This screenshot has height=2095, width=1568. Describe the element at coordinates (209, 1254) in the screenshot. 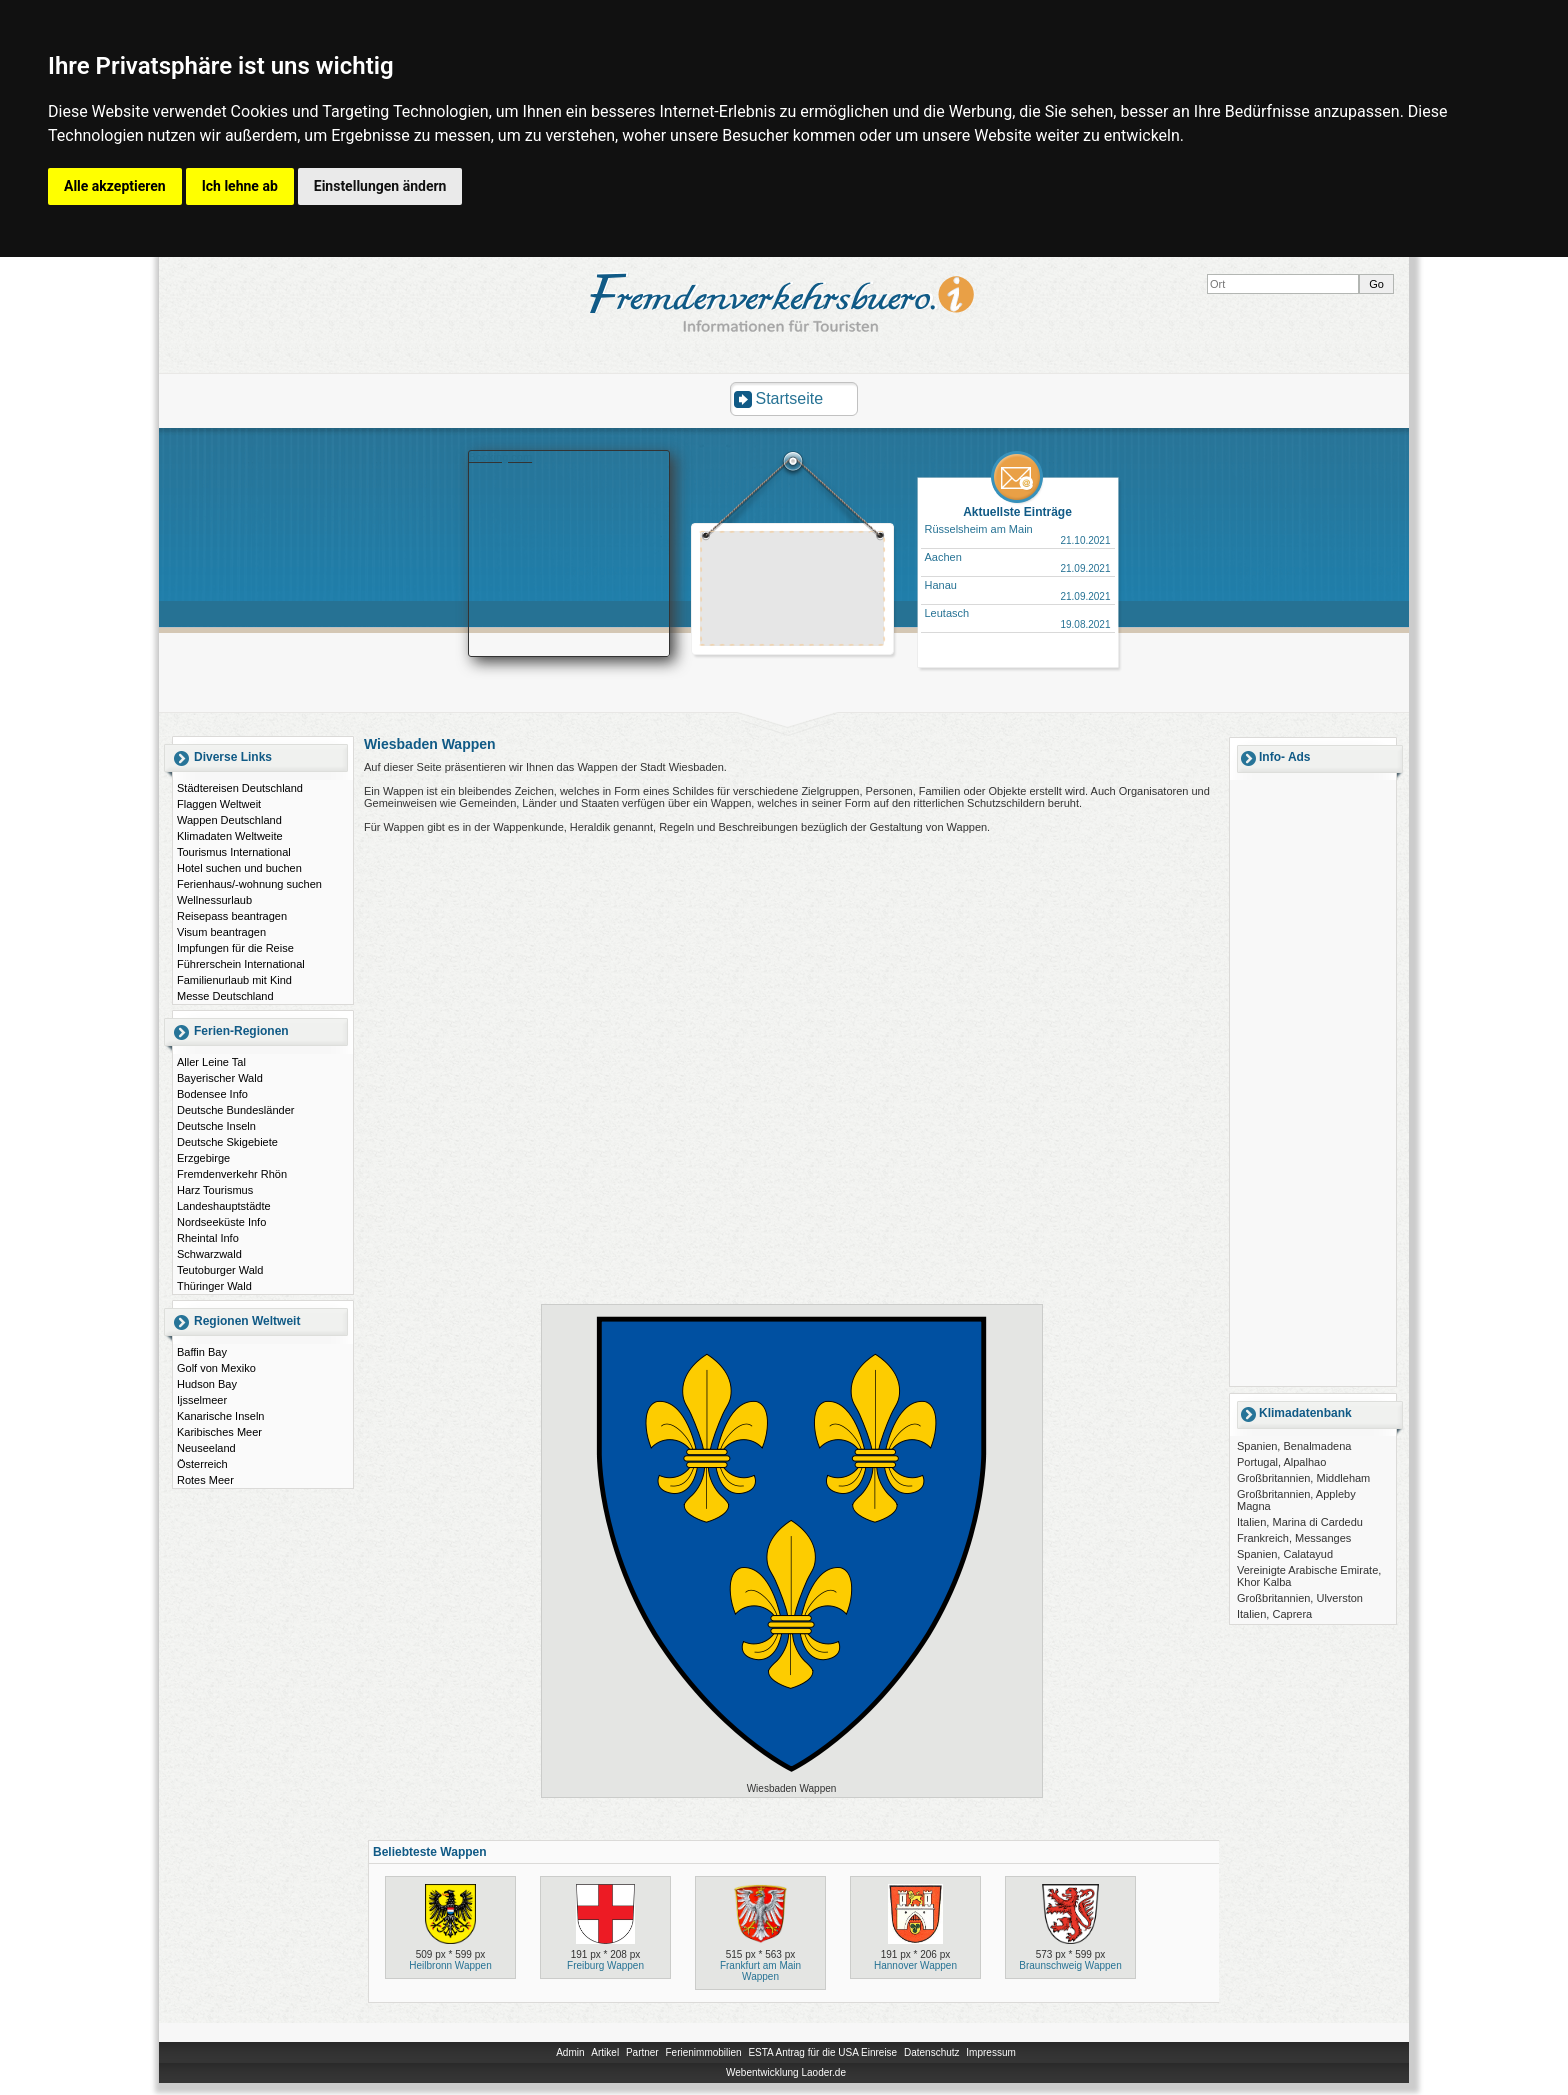

I see `Schwarzwald` at that location.